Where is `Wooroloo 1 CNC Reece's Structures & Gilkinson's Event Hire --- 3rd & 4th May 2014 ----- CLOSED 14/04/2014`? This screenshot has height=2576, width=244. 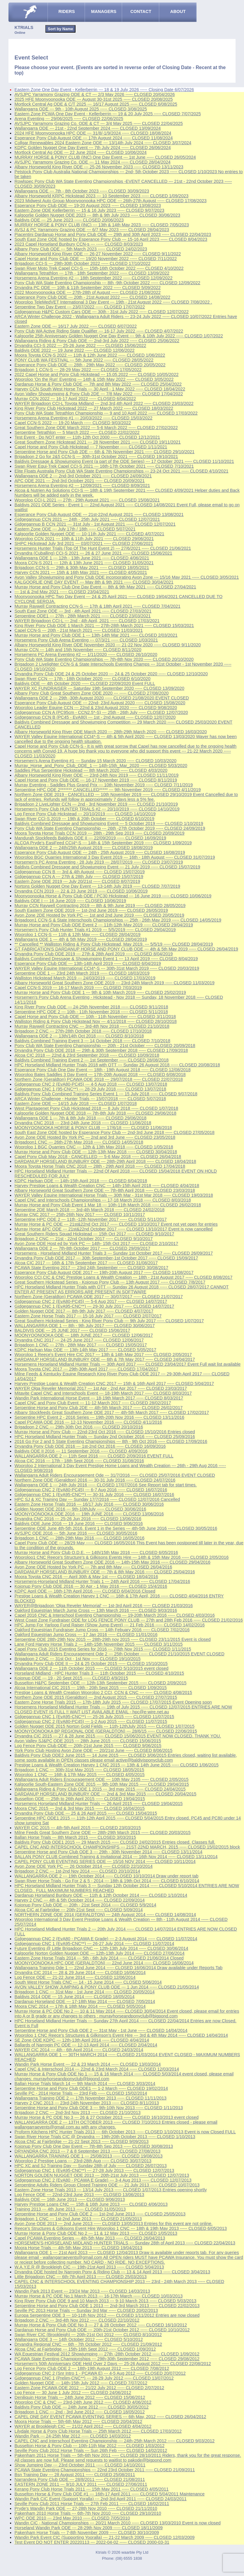
Wooroloo 1 CNC Reece's Structures & Gilkinson's Event Hire --- 3rd & 4th May 2014 ----- CLOSED 14/04/2014 is located at coordinates (121, 2035).